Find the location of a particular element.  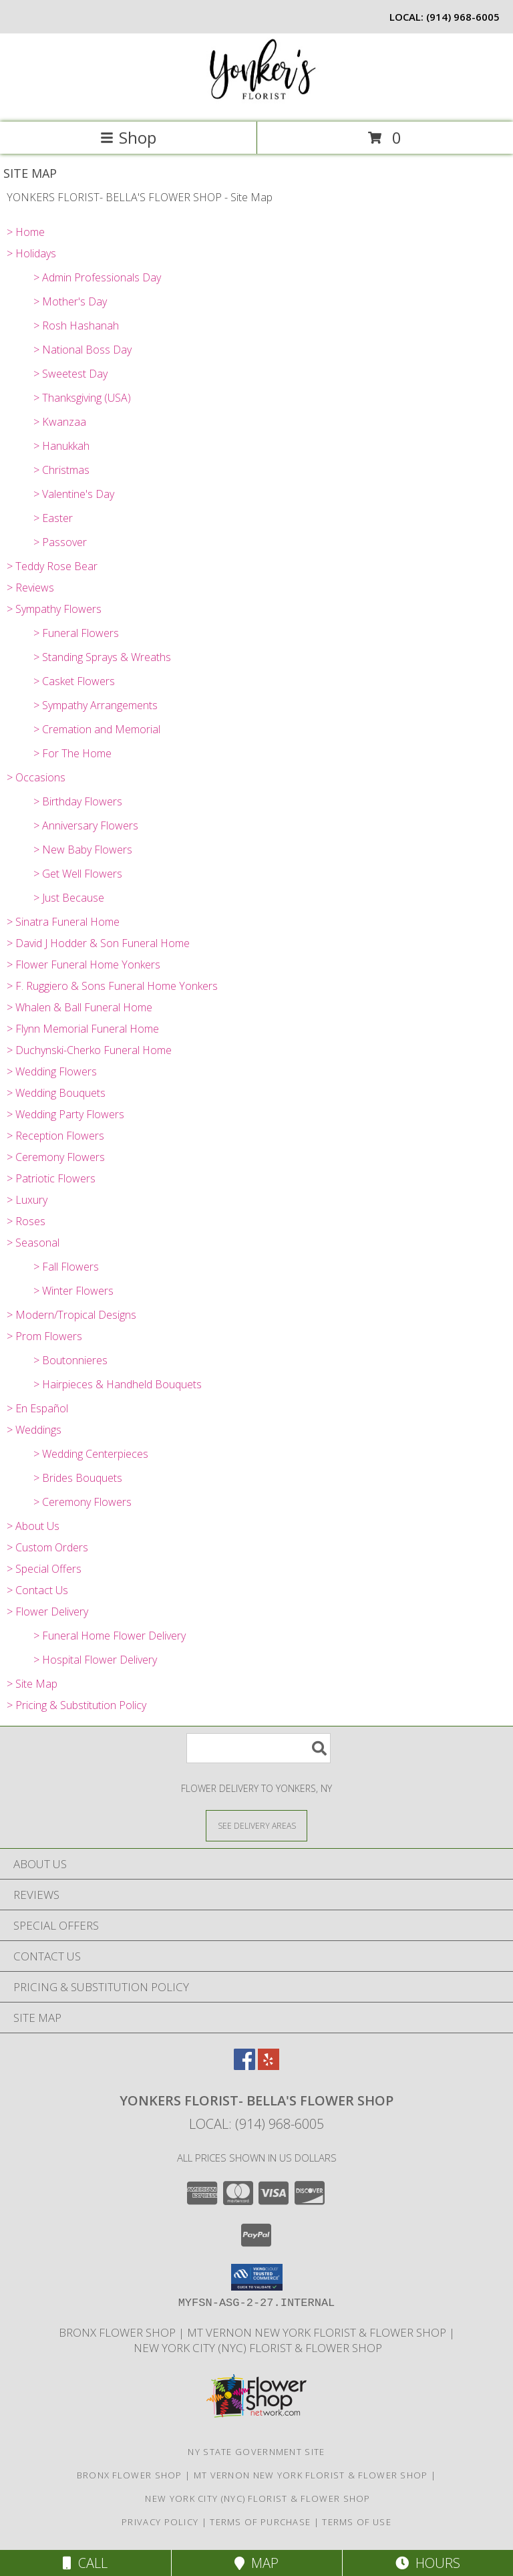

Terms of Purchase is located at coordinates (260, 2522).